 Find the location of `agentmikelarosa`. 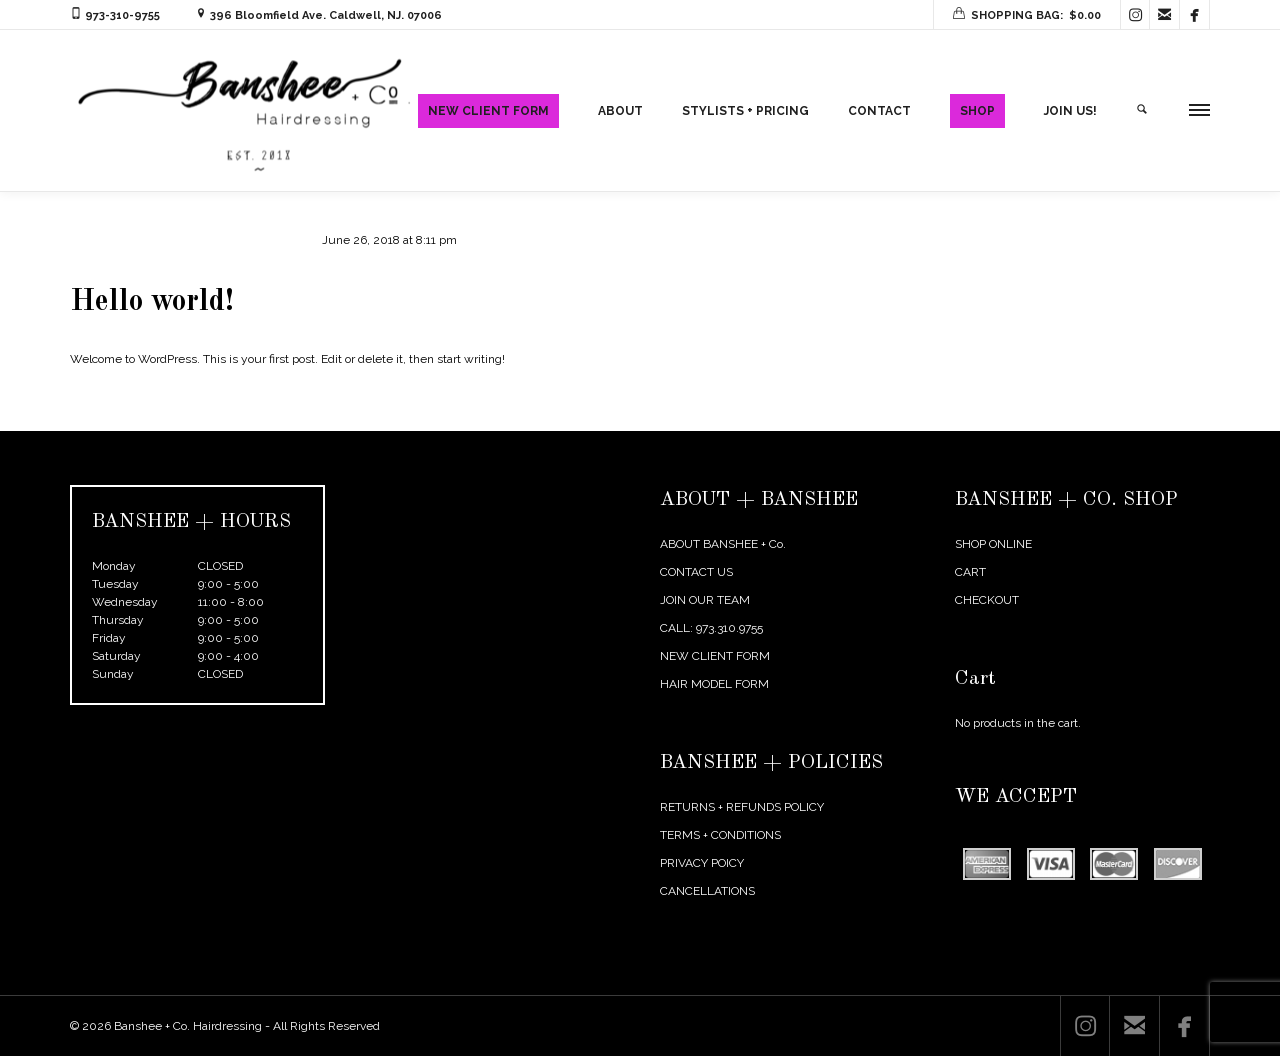

agentmikelarosa is located at coordinates (134, 240).